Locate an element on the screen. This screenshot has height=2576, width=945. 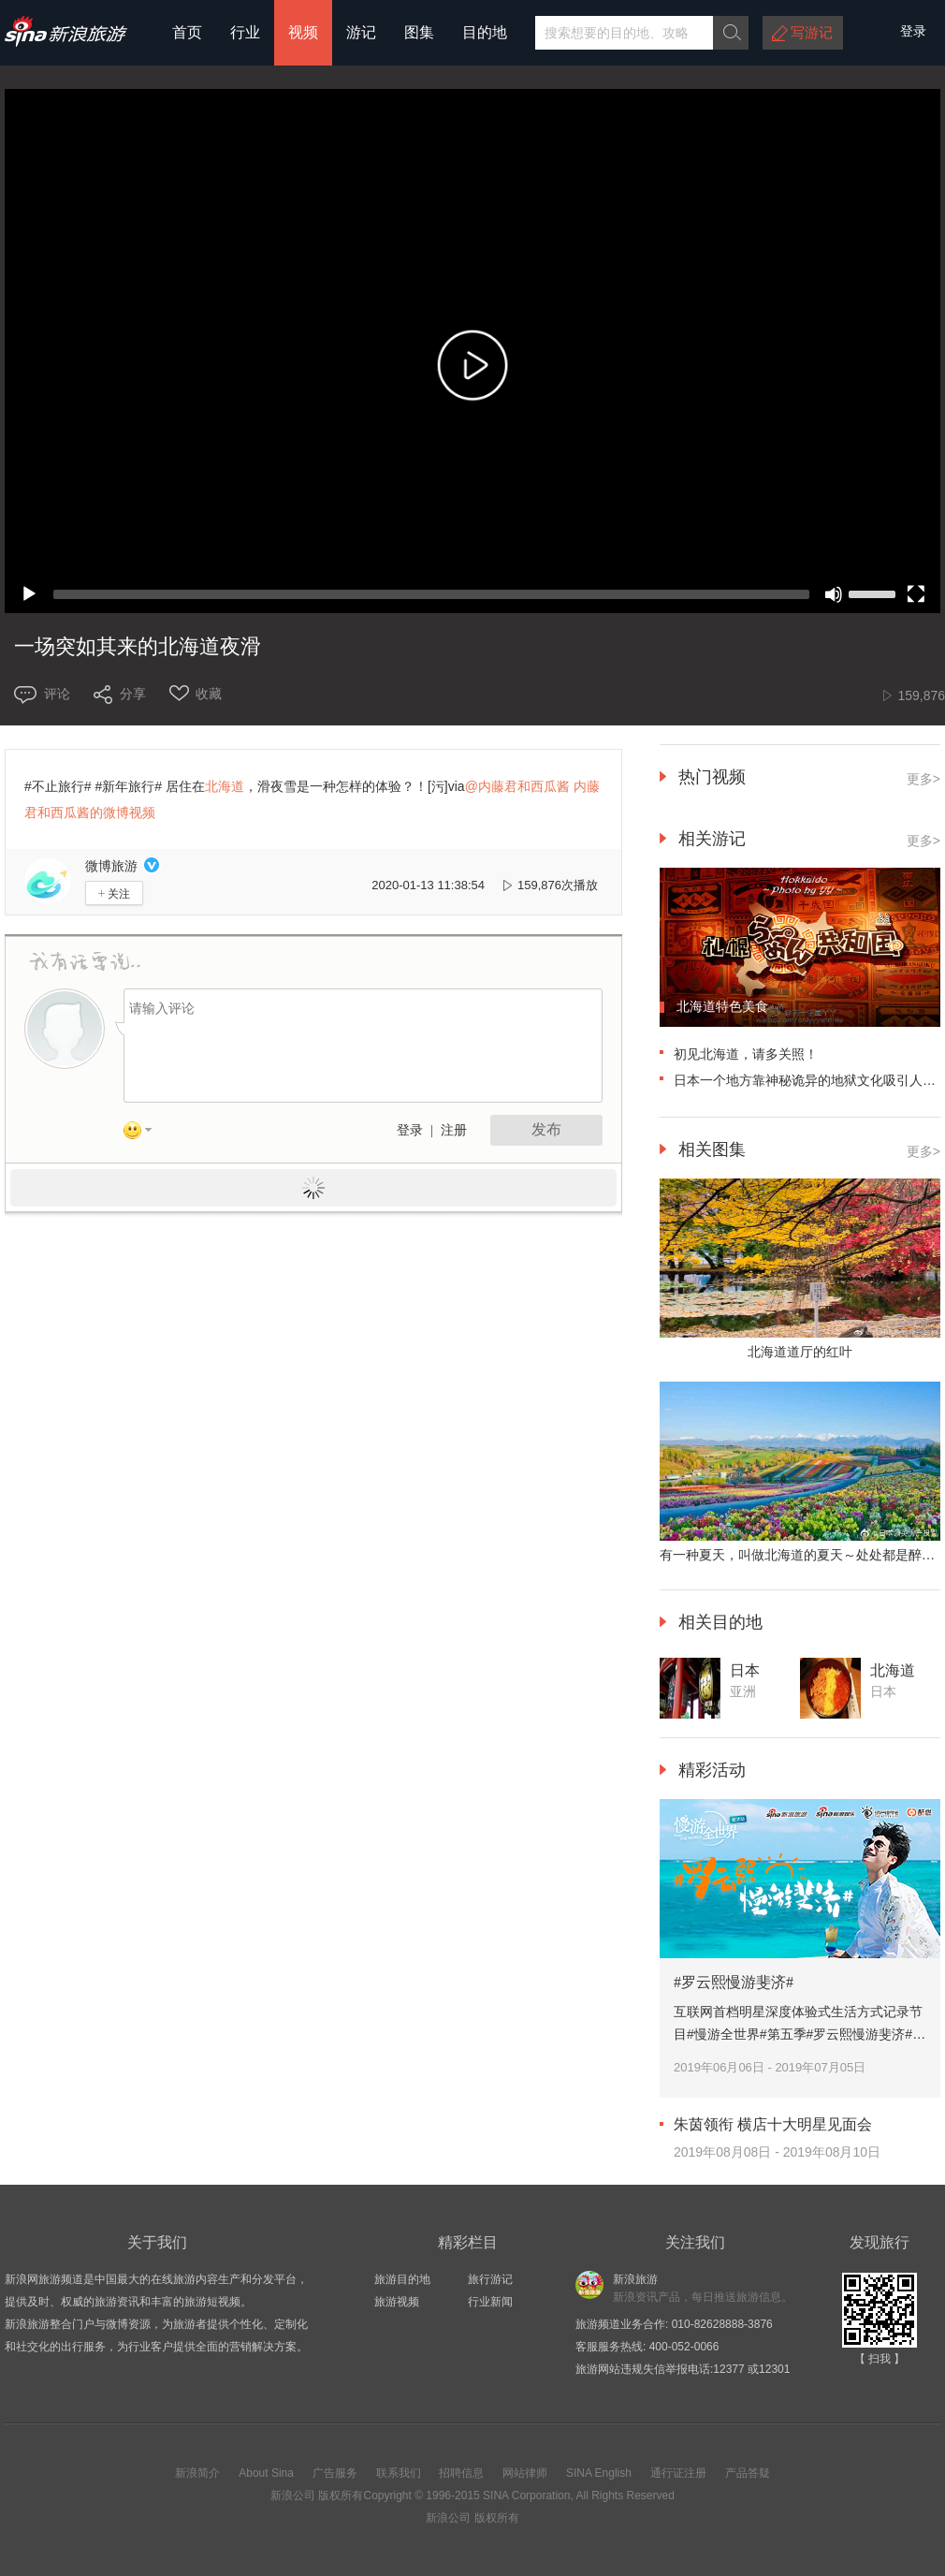
广告服务 is located at coordinates (335, 2473).